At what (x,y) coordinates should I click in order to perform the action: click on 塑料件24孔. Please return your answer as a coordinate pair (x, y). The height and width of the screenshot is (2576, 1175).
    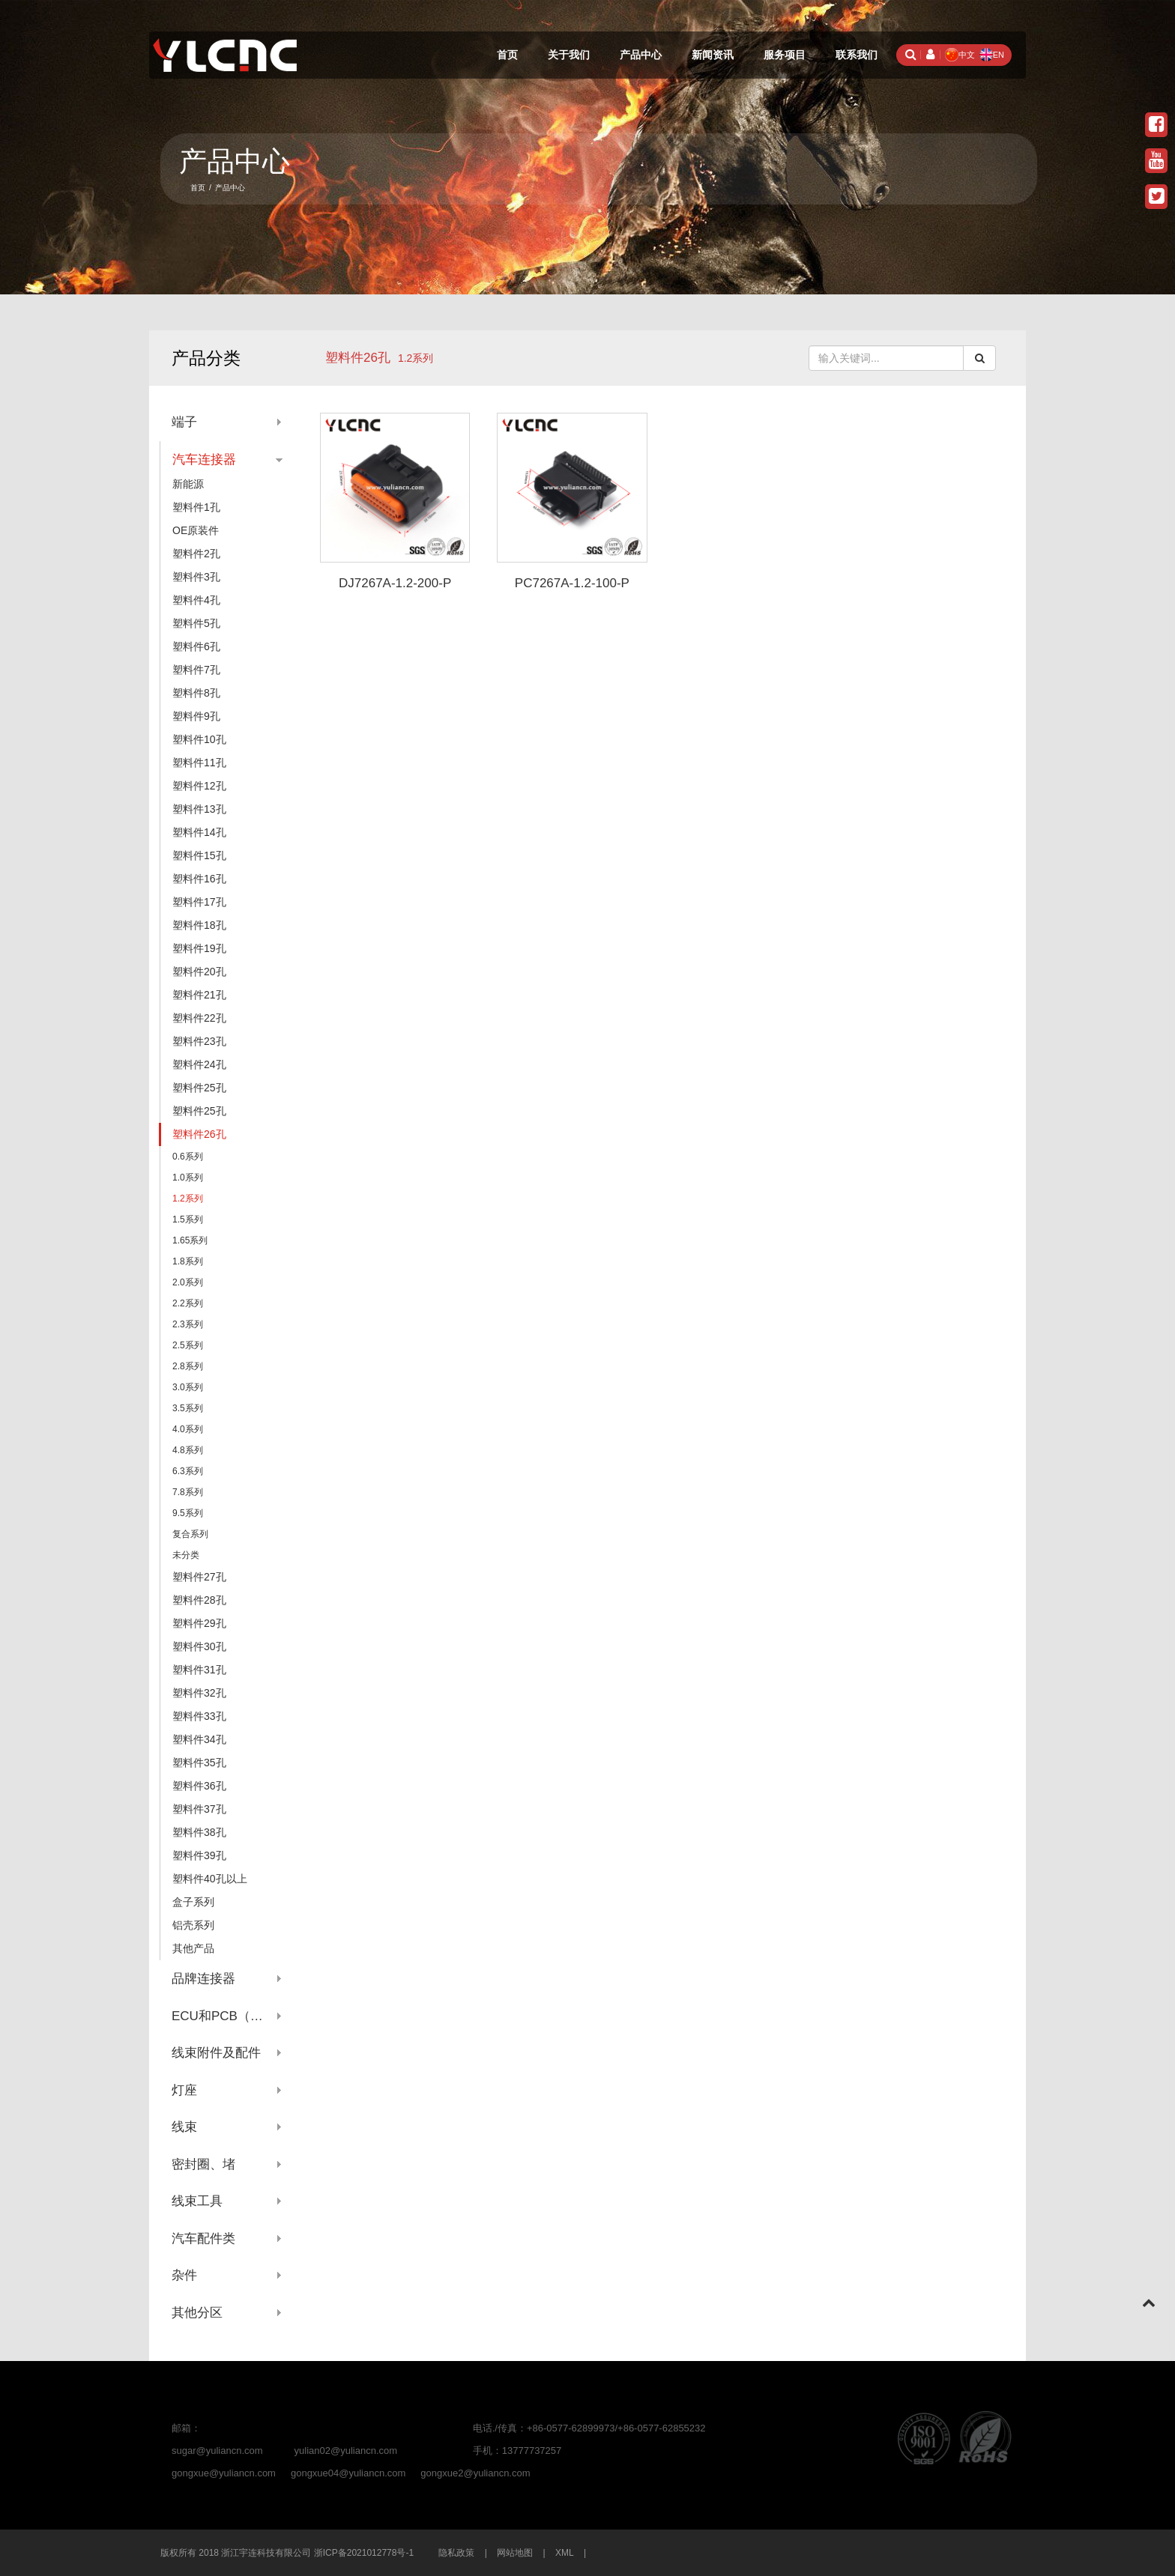
    Looking at the image, I should click on (199, 1064).